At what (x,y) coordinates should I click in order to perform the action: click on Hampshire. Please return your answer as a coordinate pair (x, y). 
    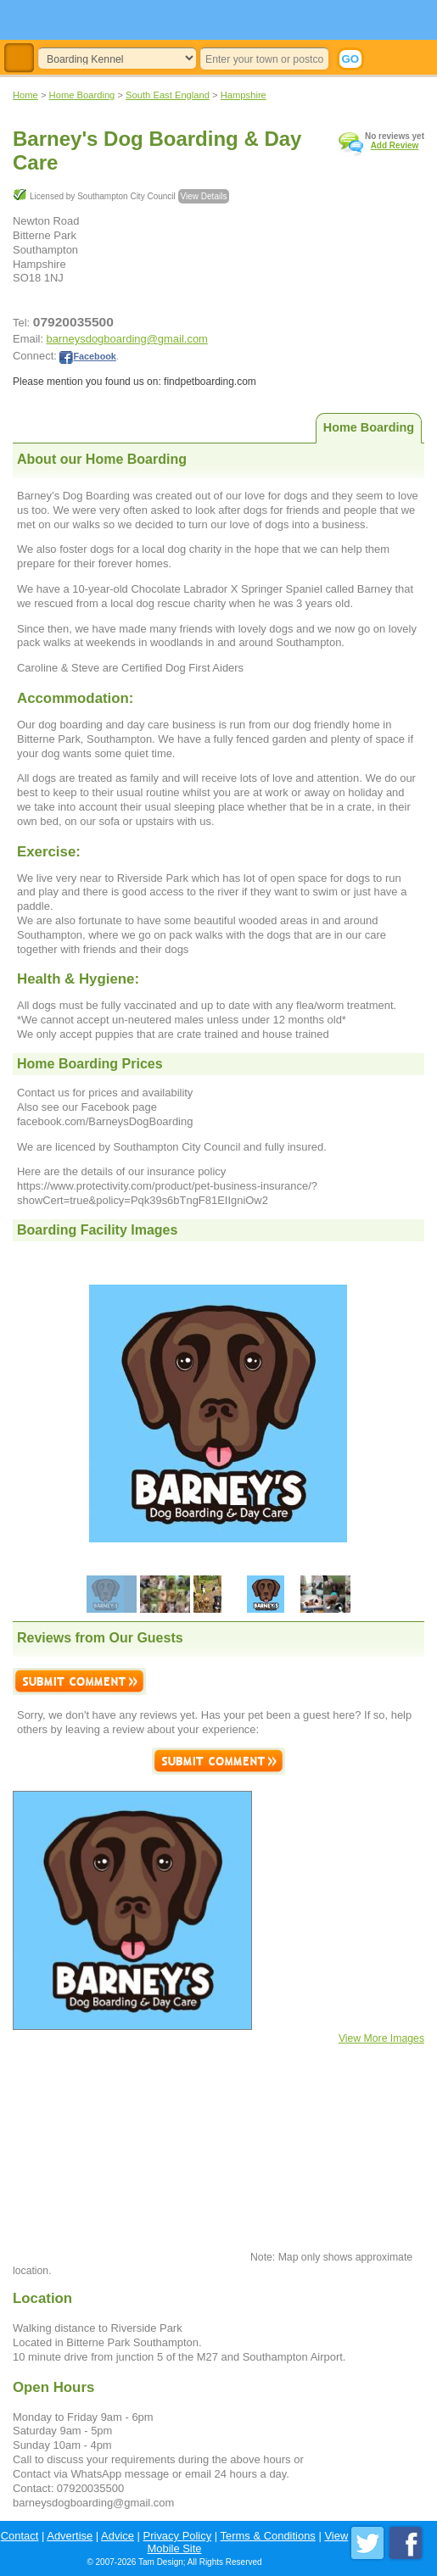
    Looking at the image, I should click on (243, 95).